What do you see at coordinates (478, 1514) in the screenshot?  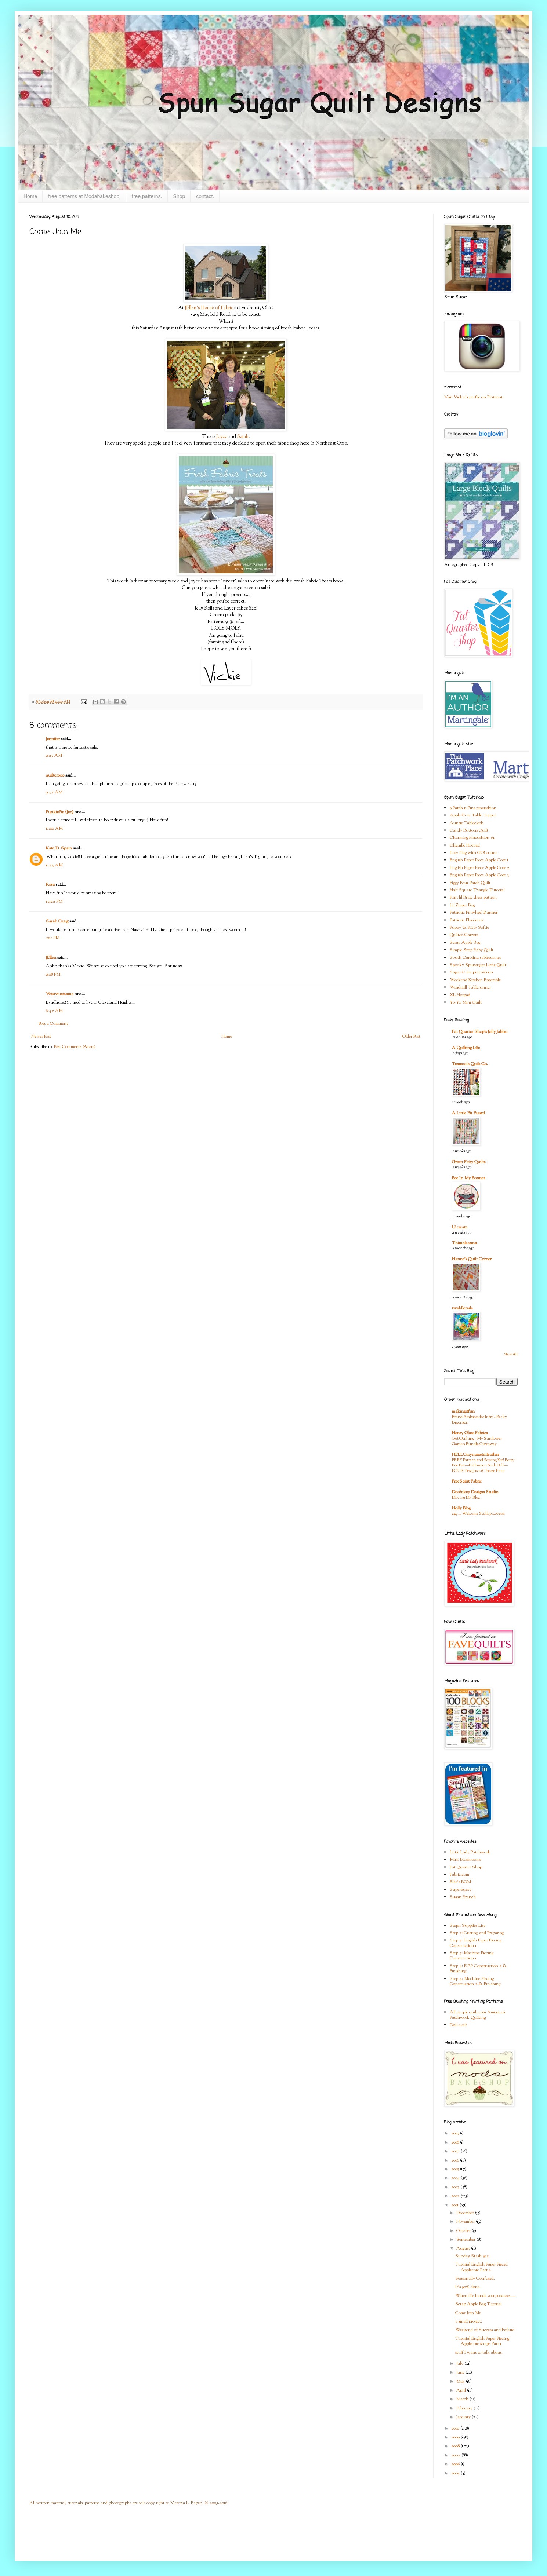 I see `249 … Welcome Scallop Lovers!` at bounding box center [478, 1514].